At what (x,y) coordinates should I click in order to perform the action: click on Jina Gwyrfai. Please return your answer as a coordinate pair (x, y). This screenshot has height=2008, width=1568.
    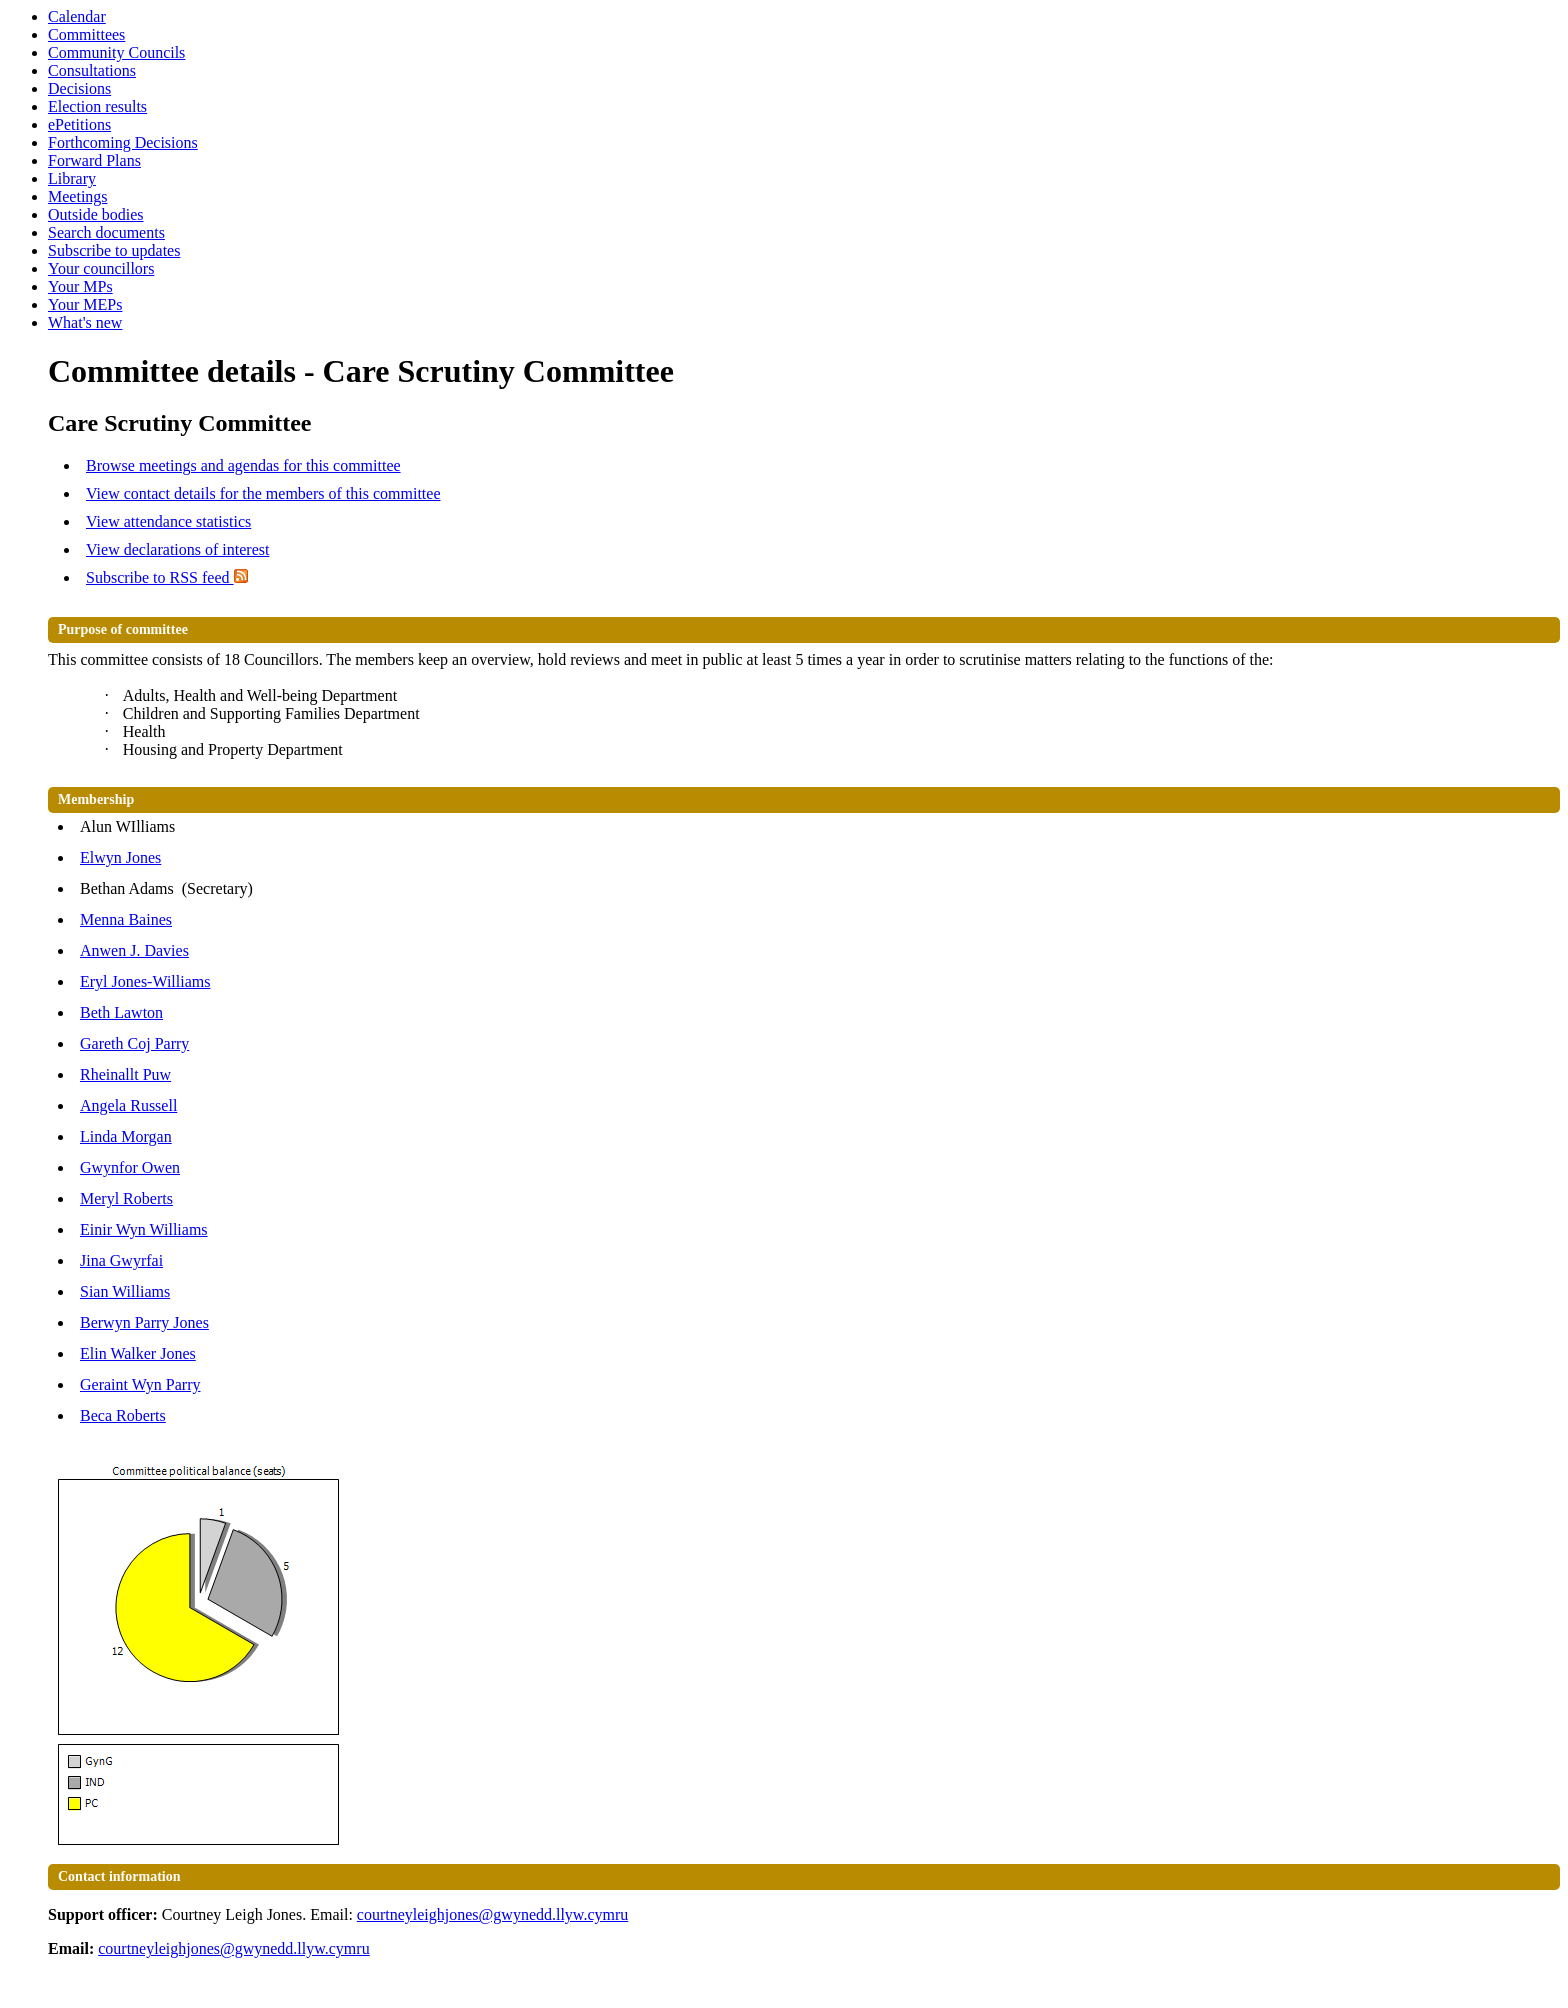
    Looking at the image, I should click on (121, 1260).